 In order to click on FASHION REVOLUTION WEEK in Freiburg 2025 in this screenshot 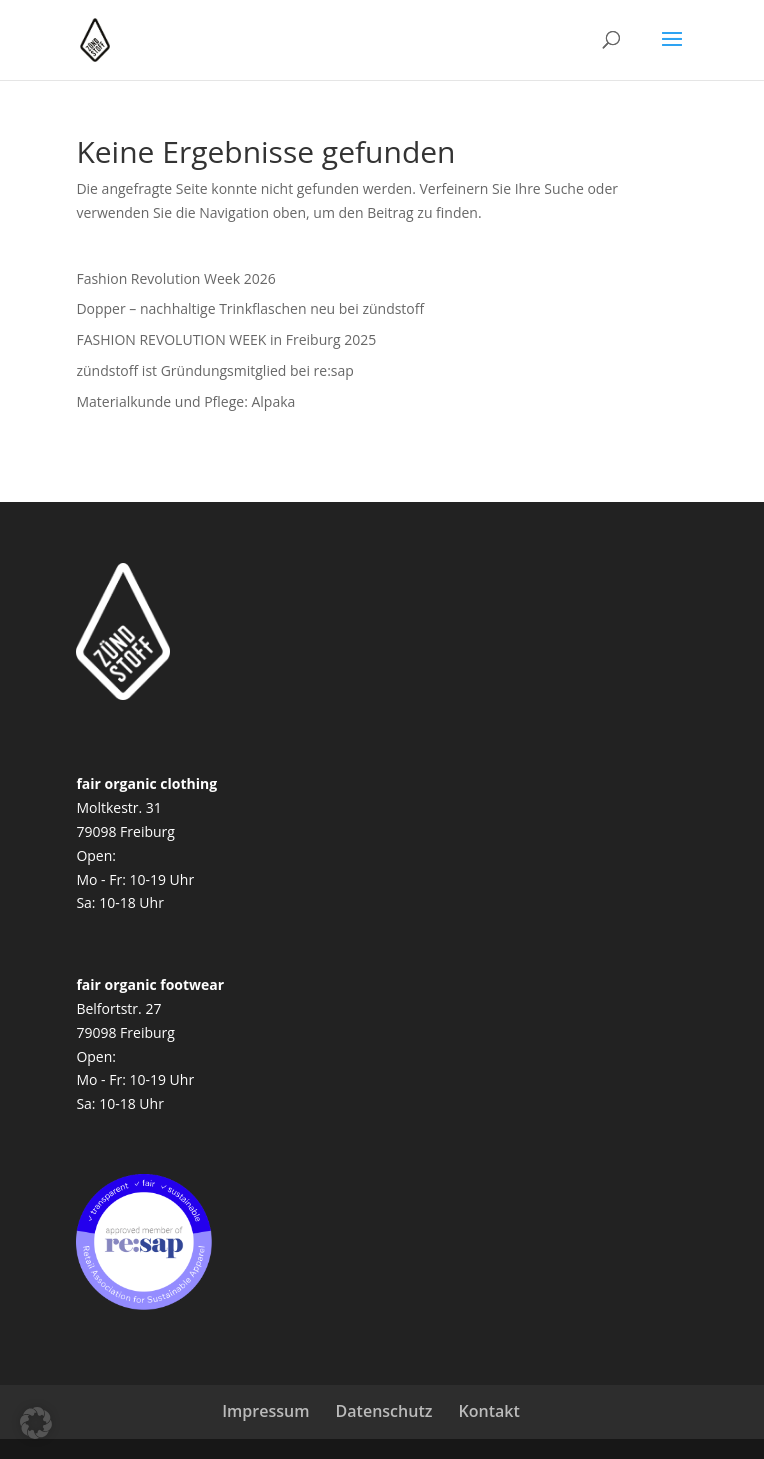, I will do `click(226, 339)`.